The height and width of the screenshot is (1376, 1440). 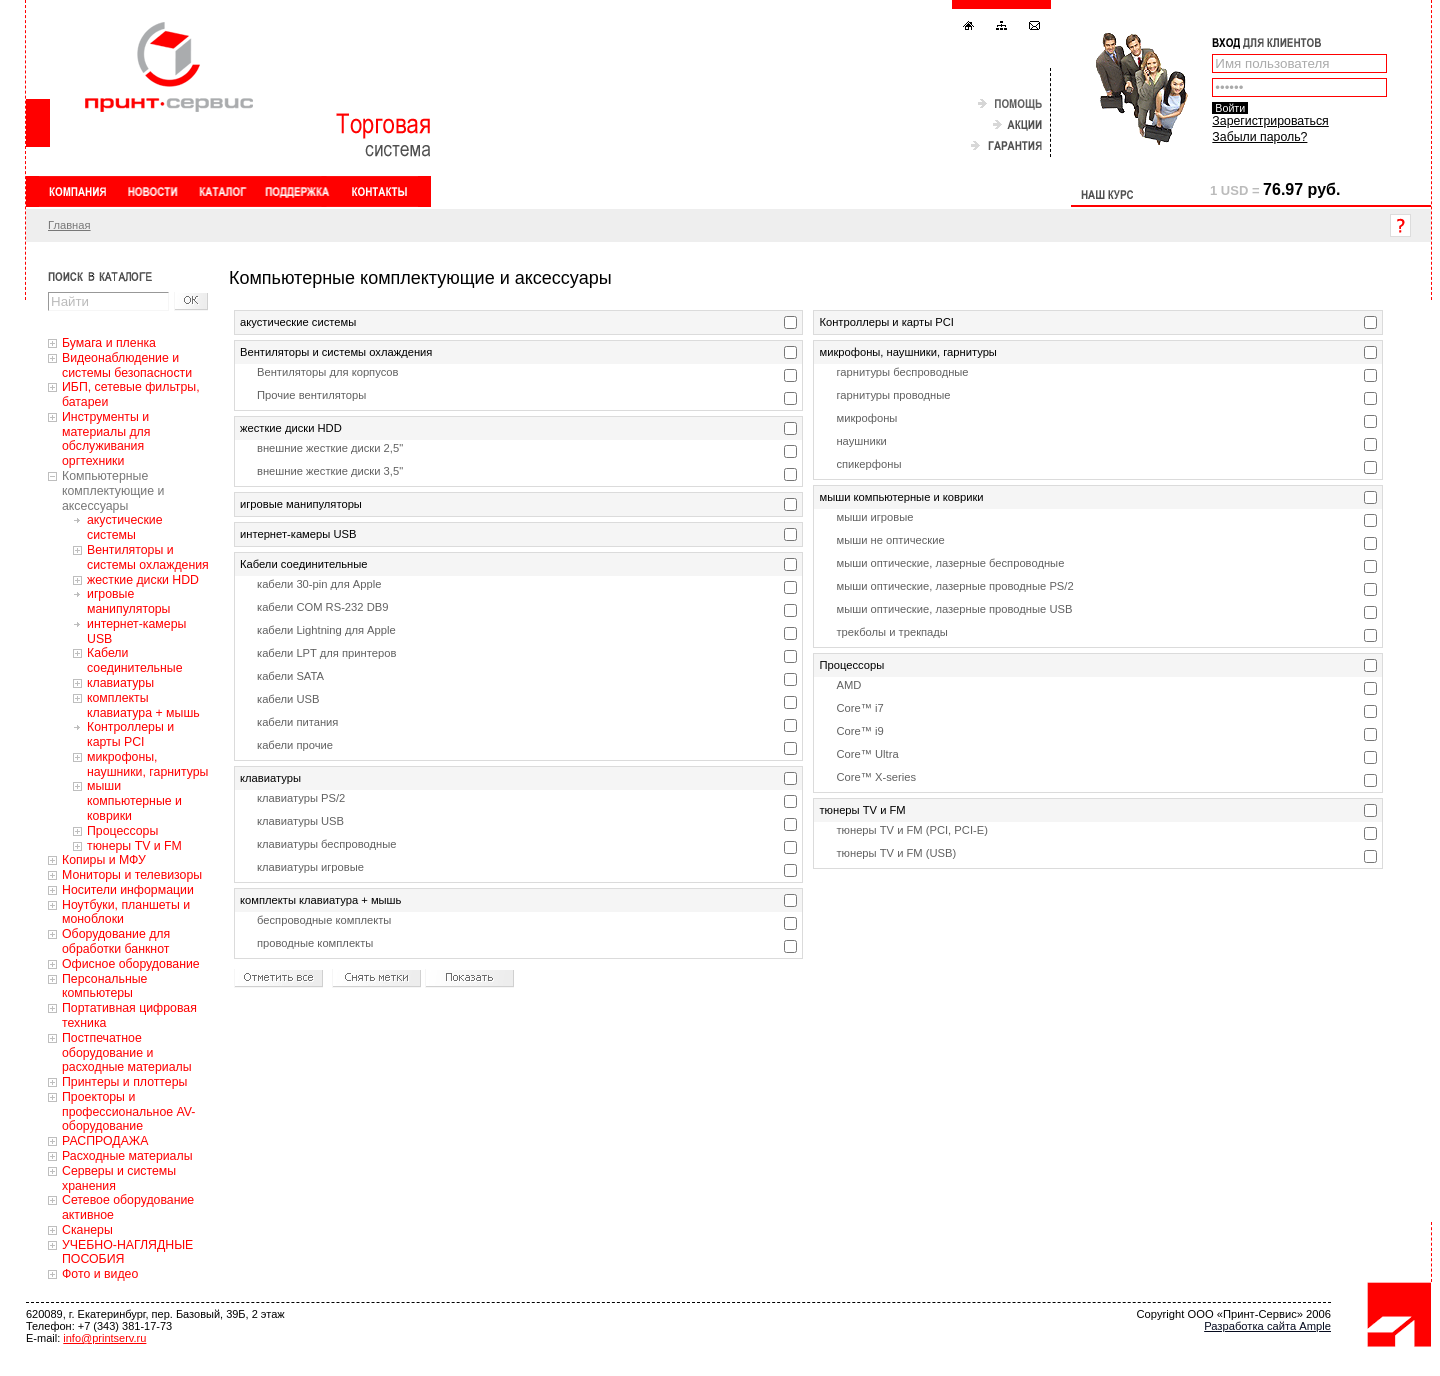 I want to click on мыши оптические, лазерные беспроводные, so click(x=950, y=563).